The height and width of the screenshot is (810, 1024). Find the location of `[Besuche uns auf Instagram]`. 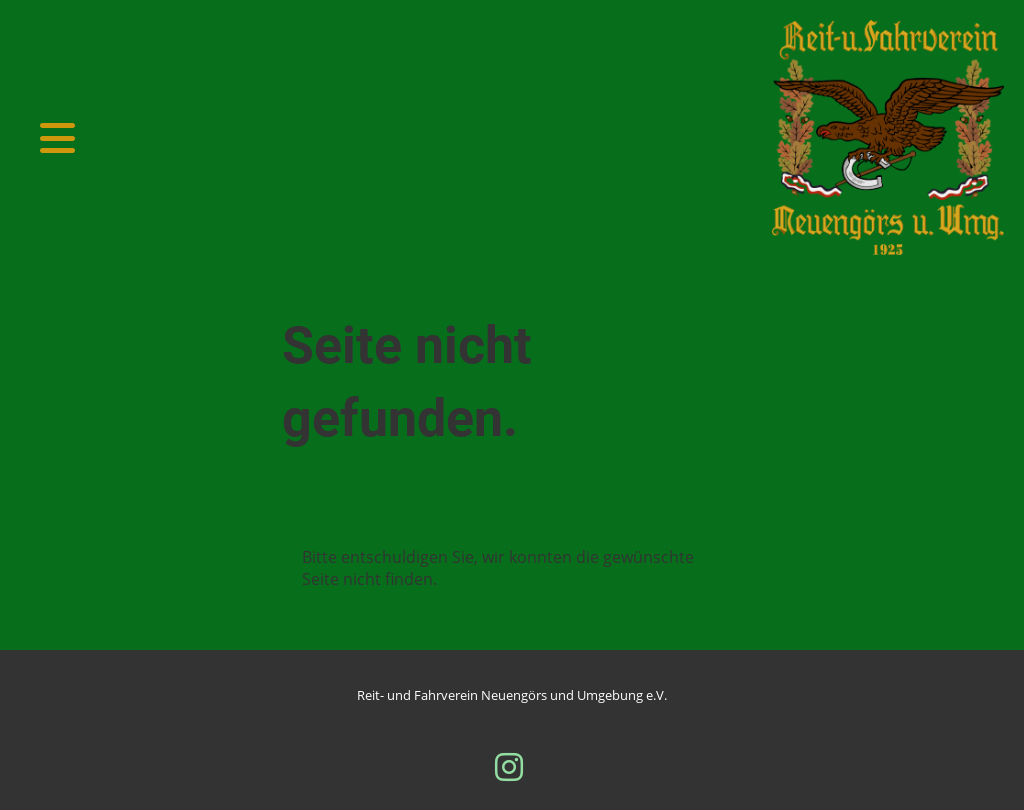

[Besuche uns auf Instagram] is located at coordinates (509, 766).